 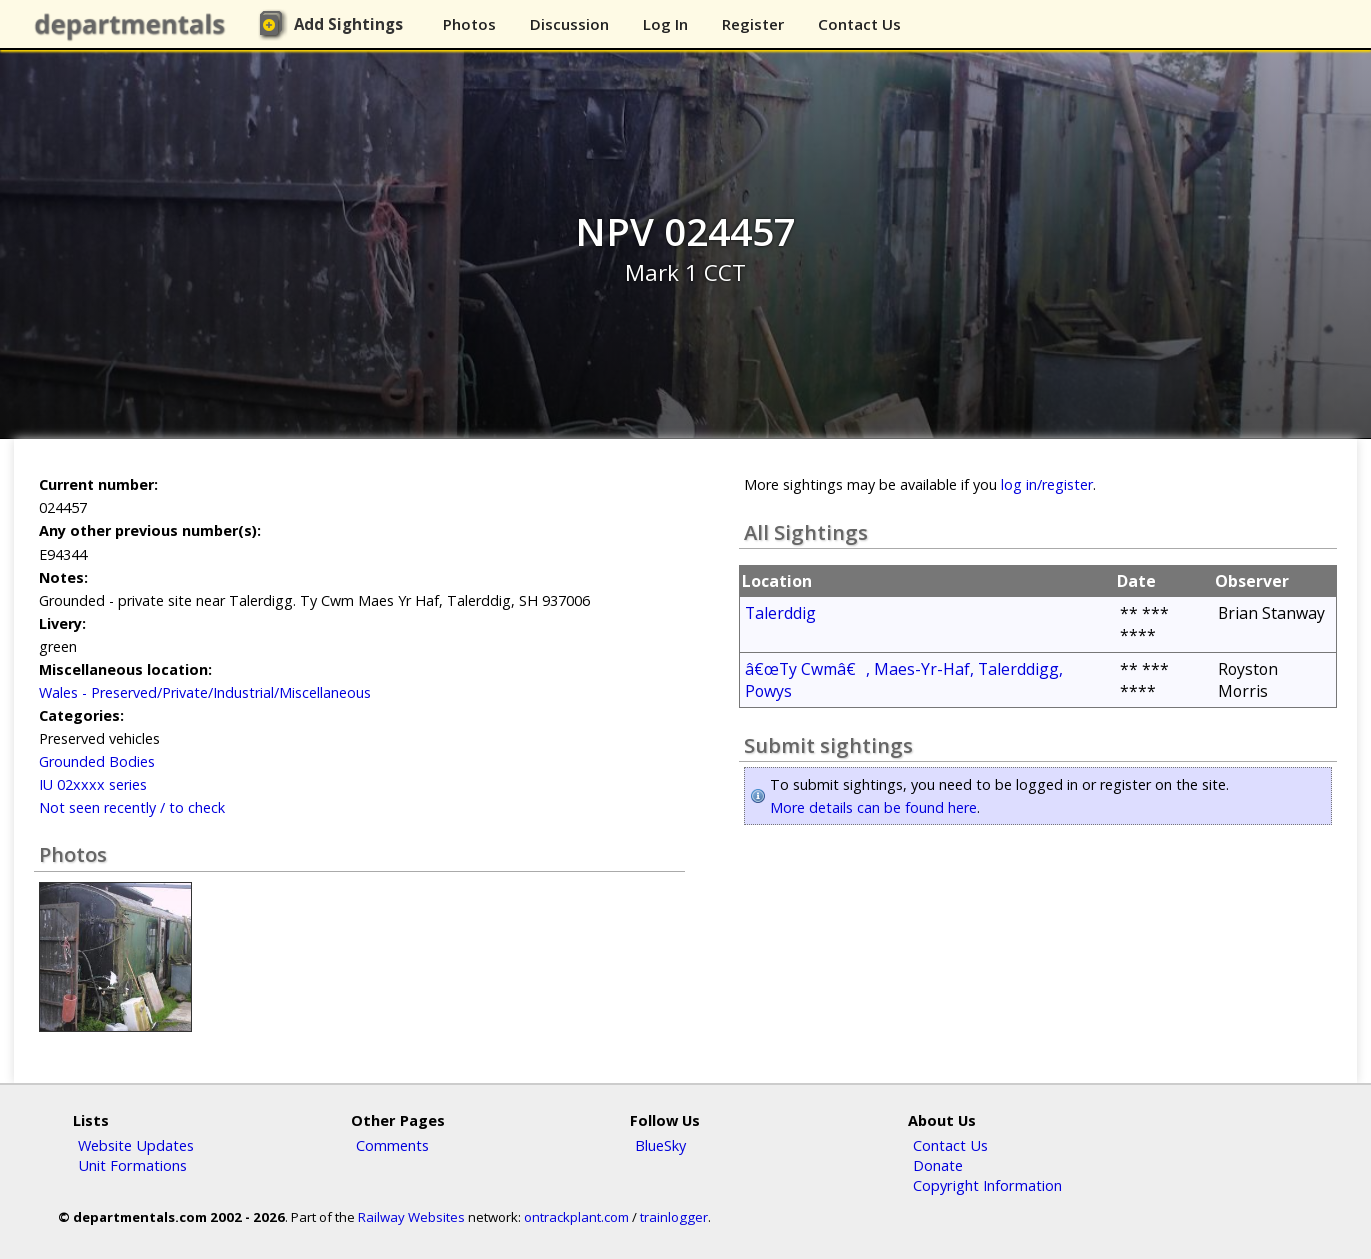 I want to click on departmentals.com, so click(x=134, y=25).